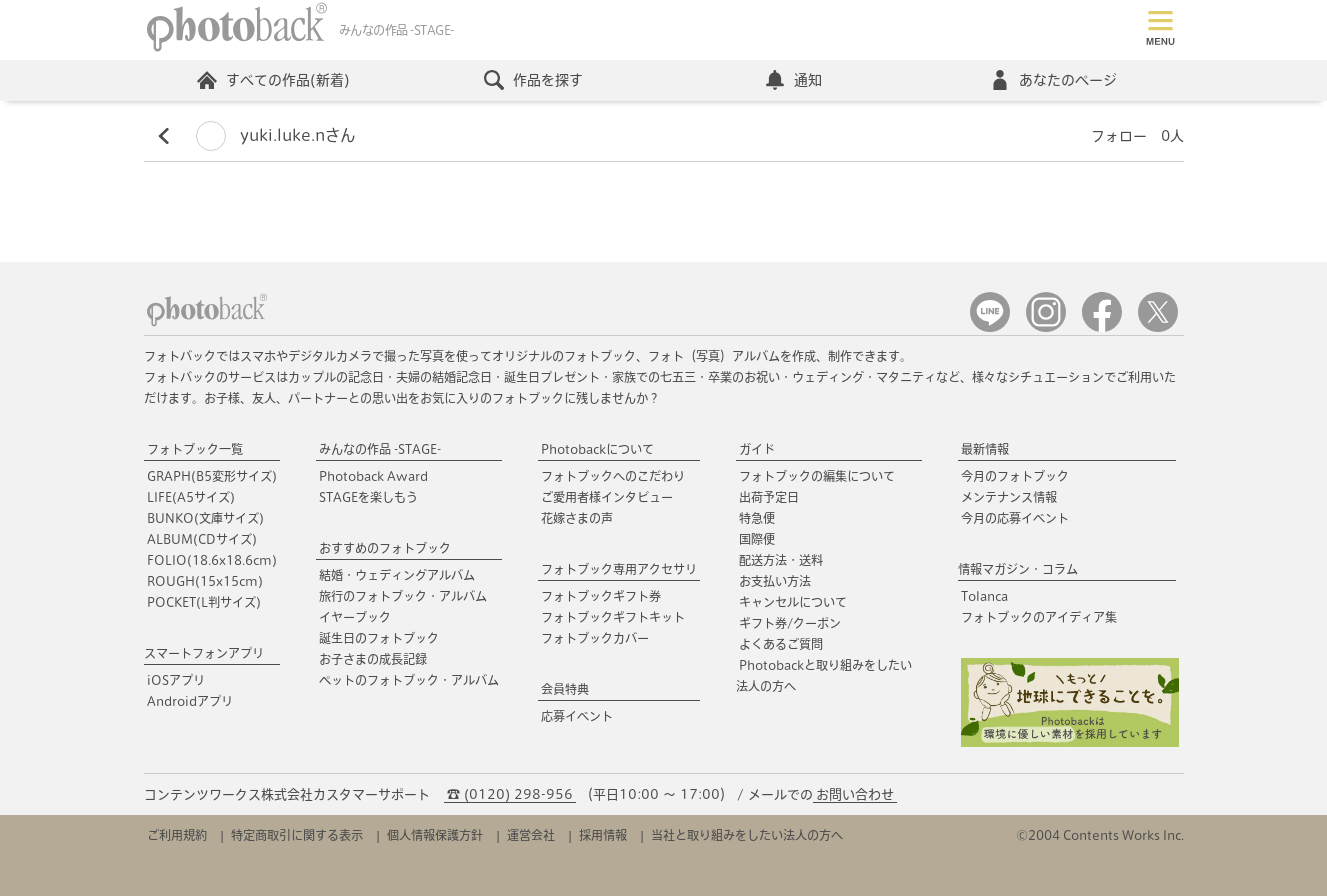 Image resolution: width=1327 pixels, height=896 pixels. What do you see at coordinates (985, 449) in the screenshot?
I see `最新情報` at bounding box center [985, 449].